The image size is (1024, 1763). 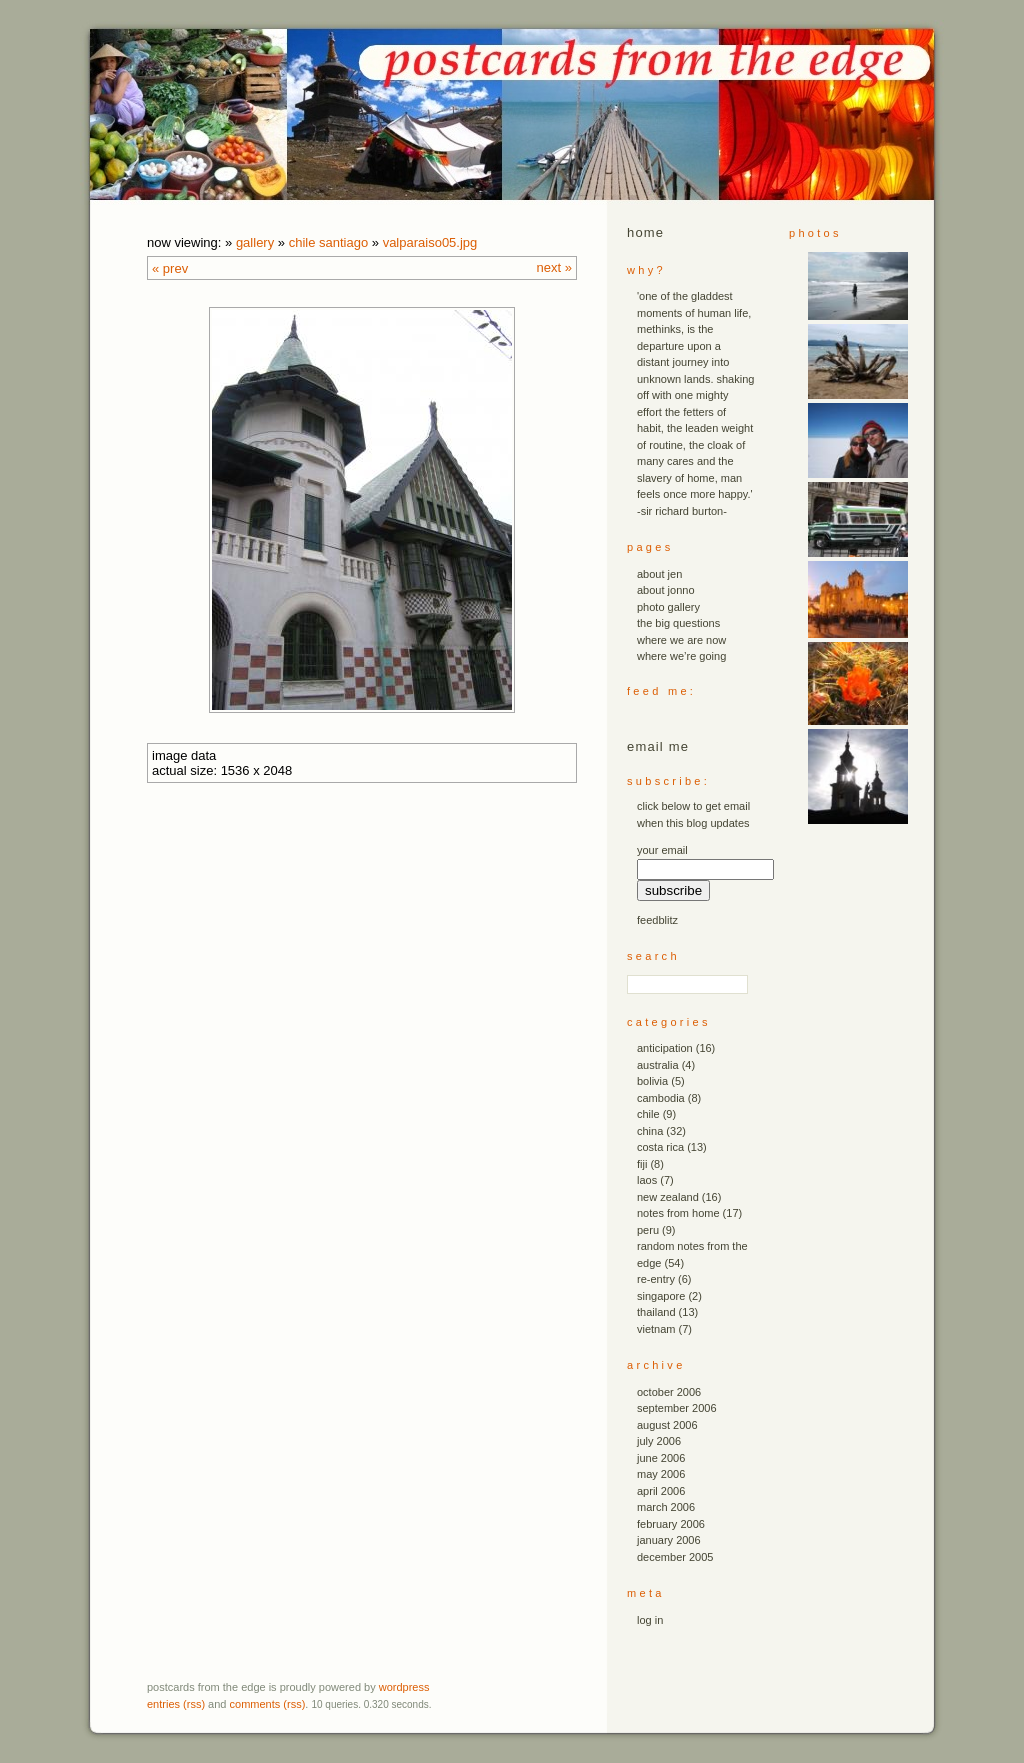 I want to click on chile, so click(x=648, y=1114).